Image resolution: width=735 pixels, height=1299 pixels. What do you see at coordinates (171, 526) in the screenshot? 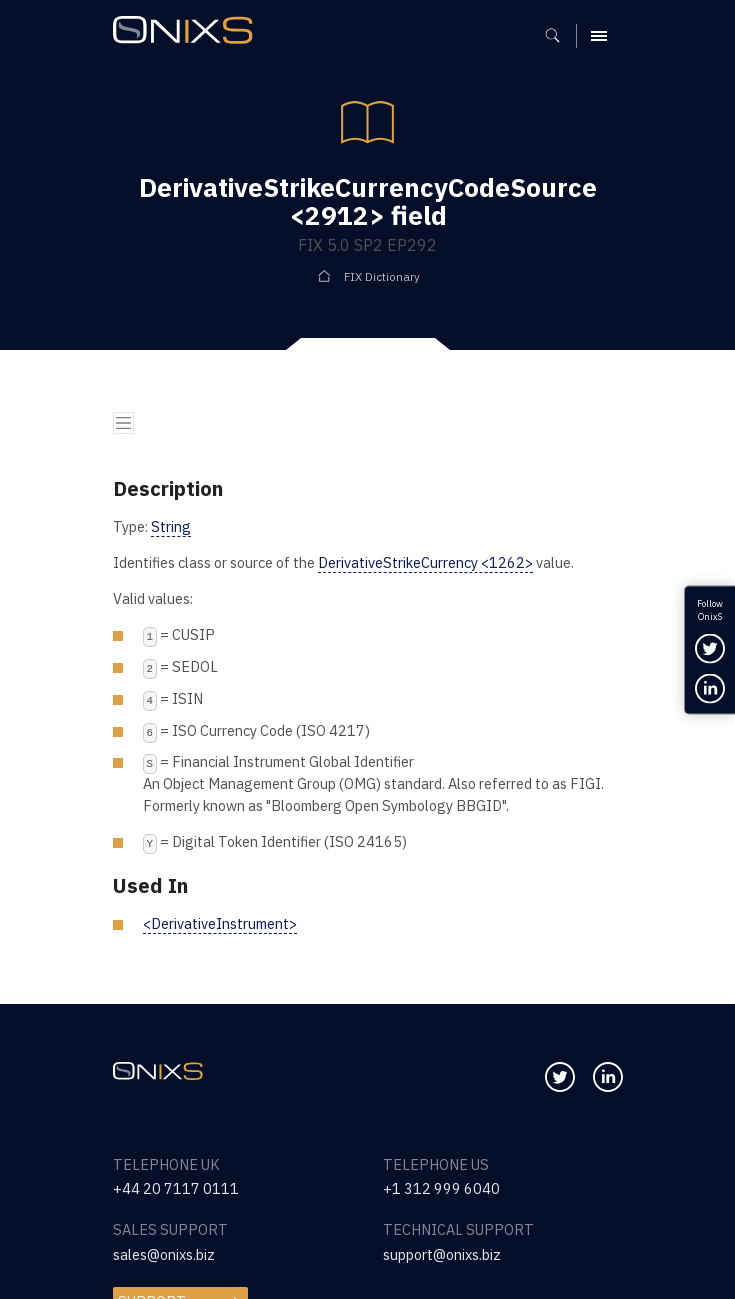
I see `String` at bounding box center [171, 526].